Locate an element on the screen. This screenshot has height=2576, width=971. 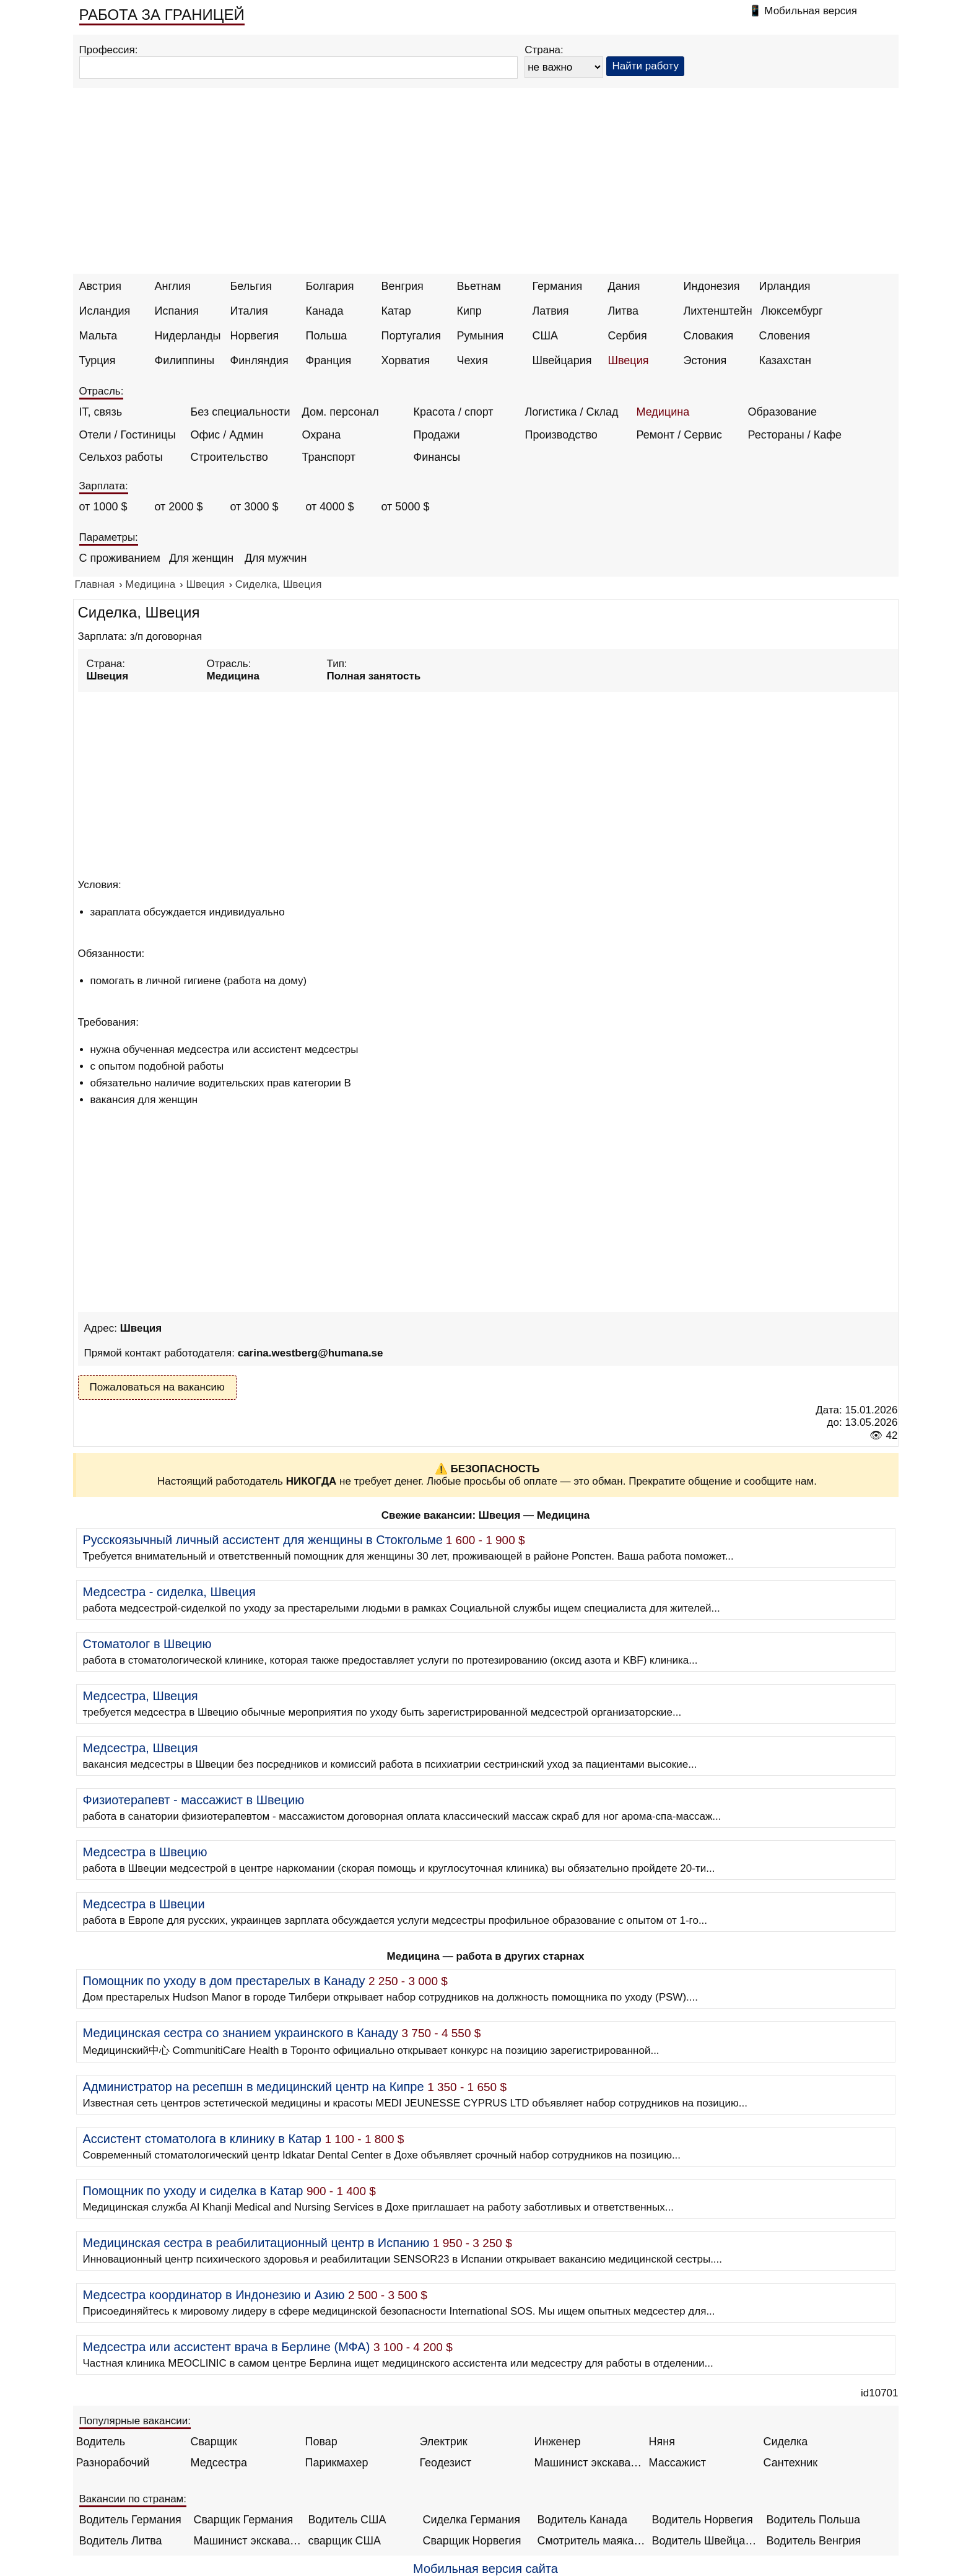
Чехия is located at coordinates (472, 360).